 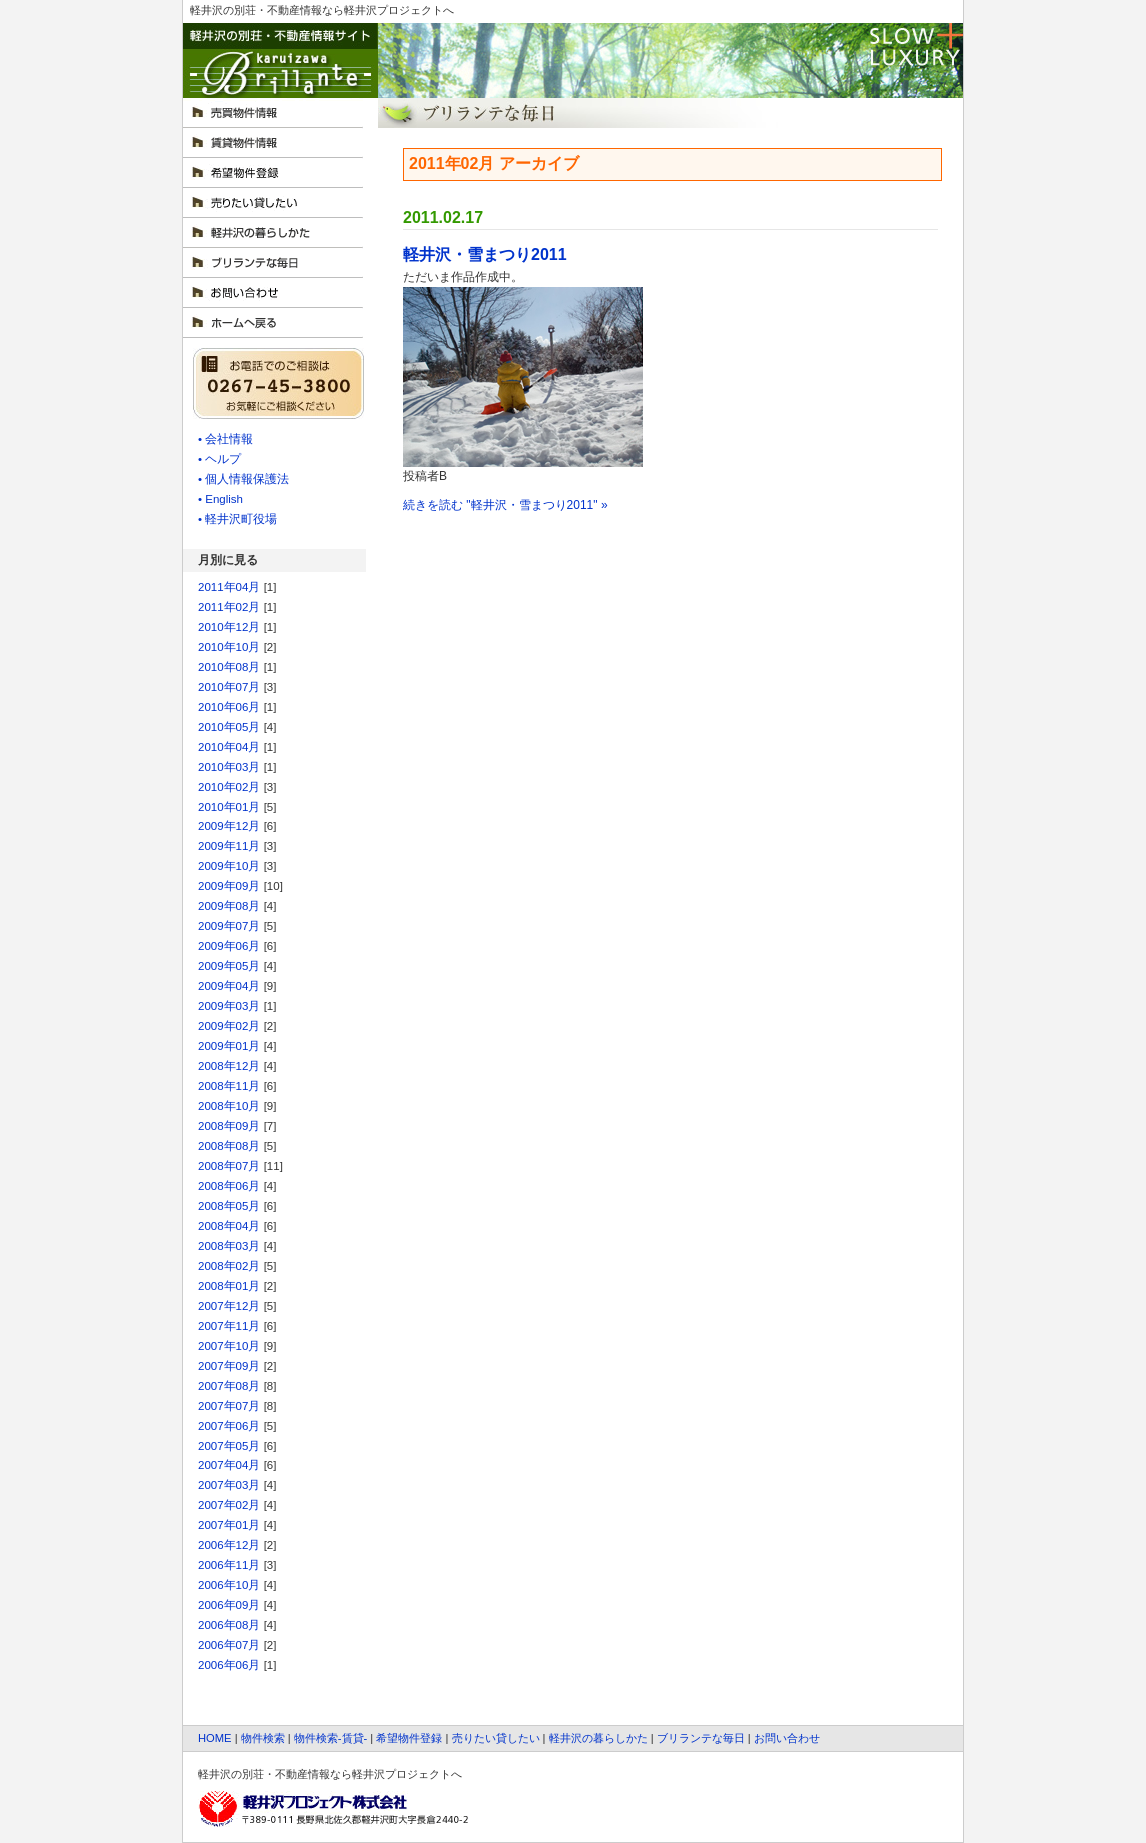 What do you see at coordinates (229, 1645) in the screenshot?
I see `2006年07月` at bounding box center [229, 1645].